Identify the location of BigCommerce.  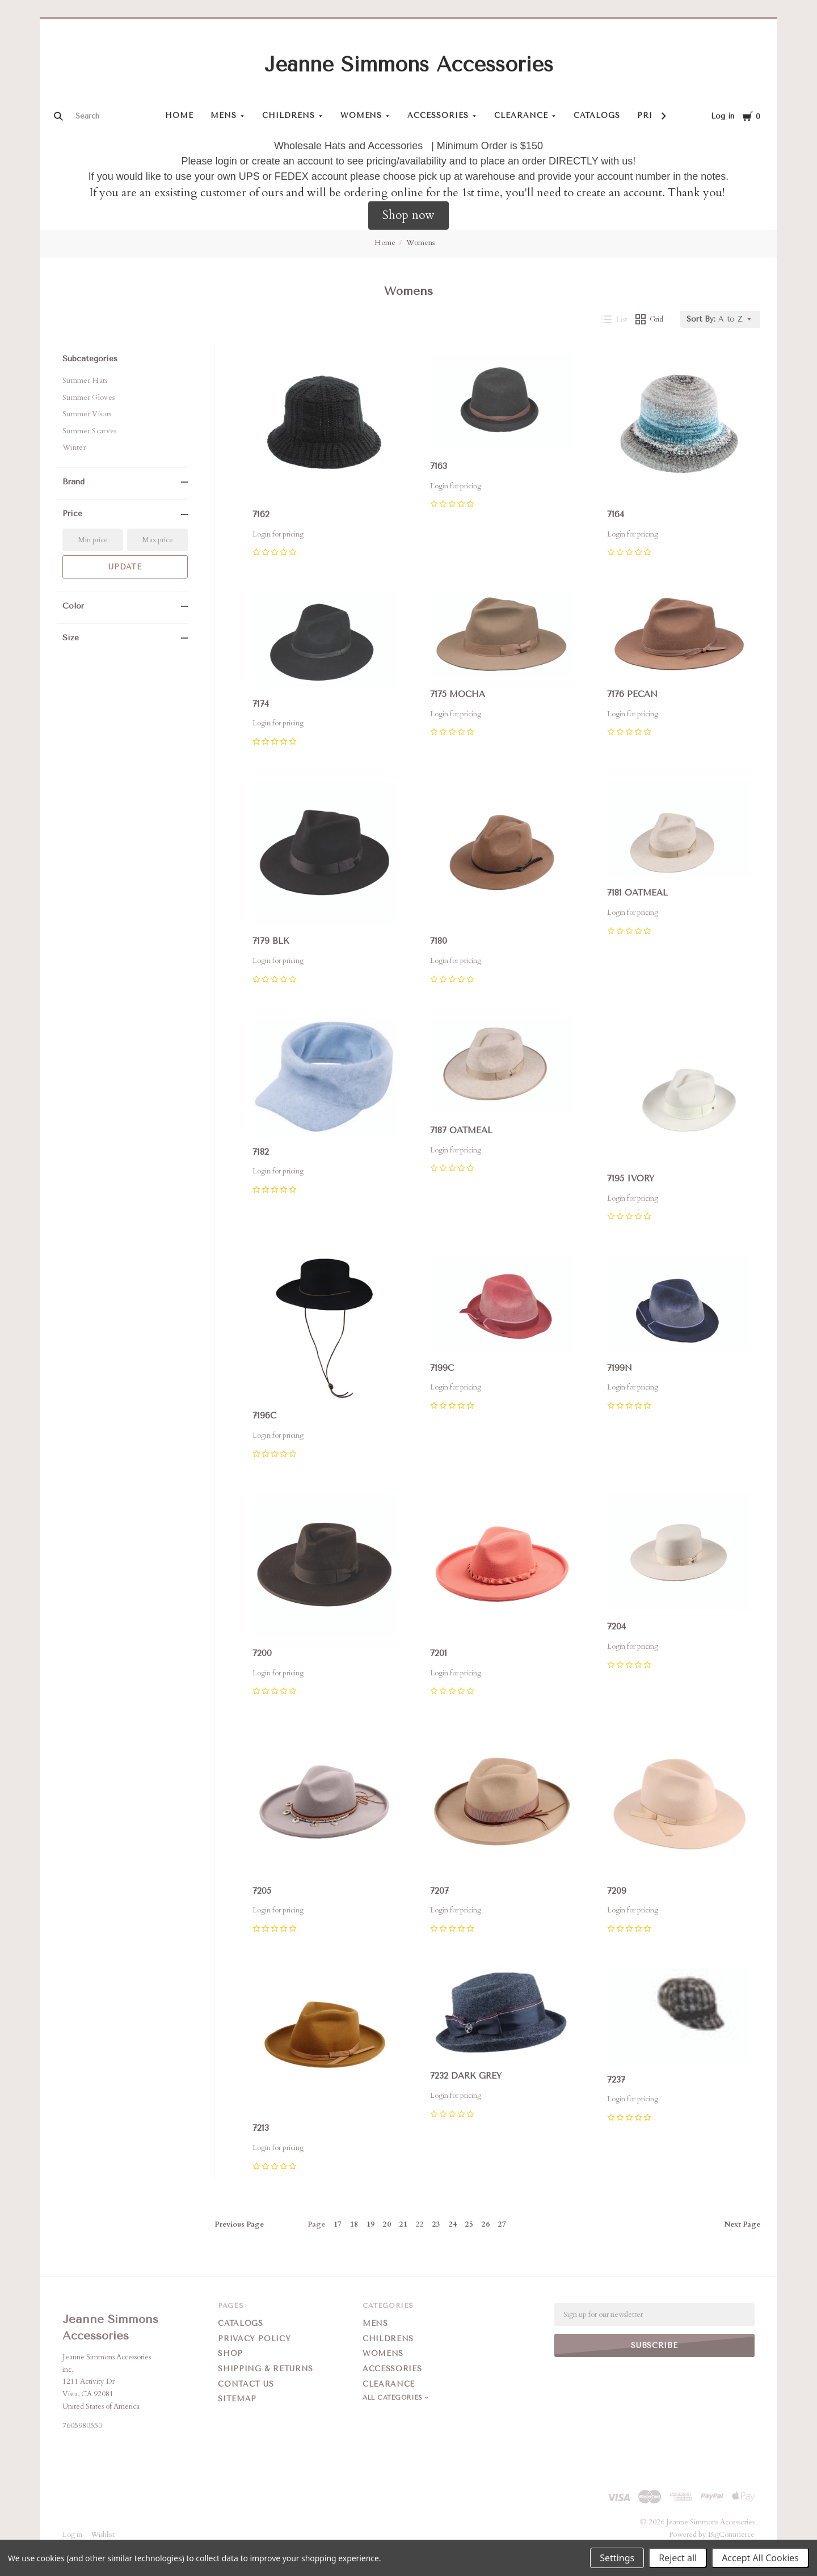
(731, 2534).